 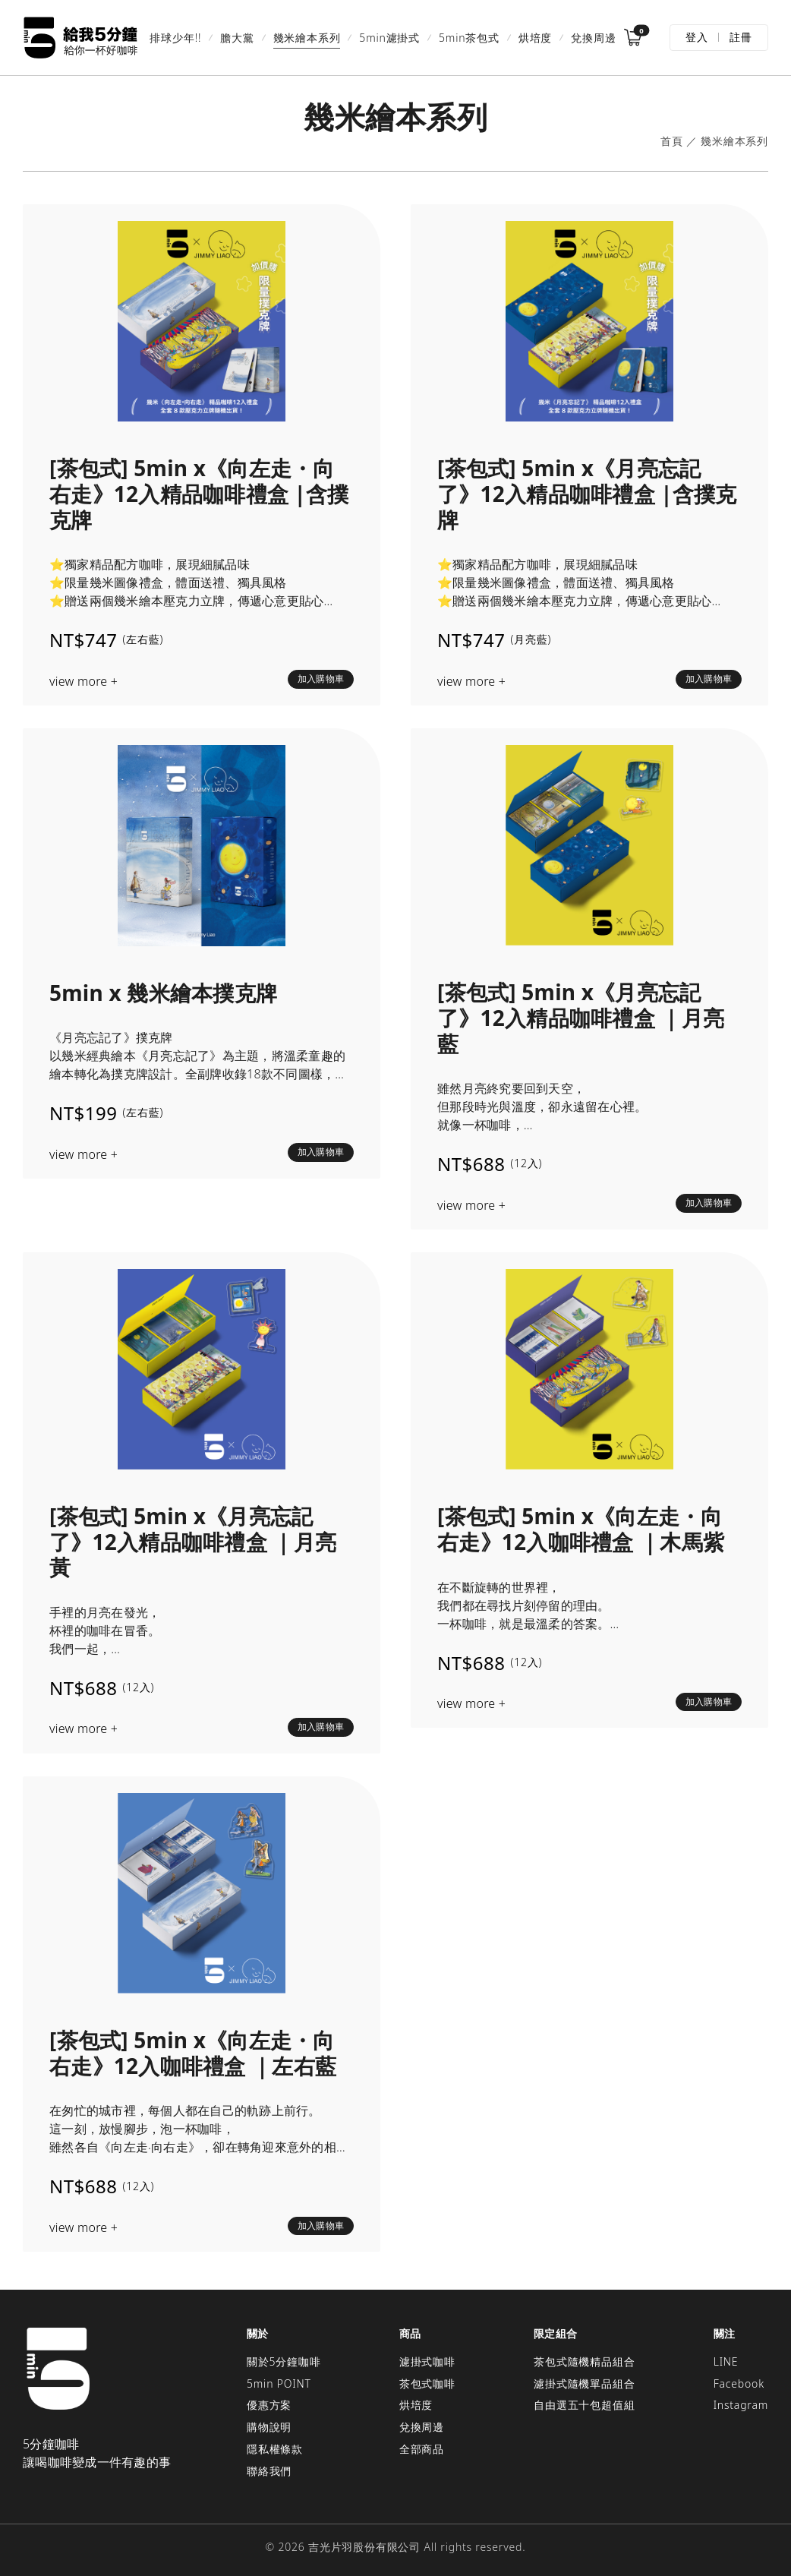 I want to click on 加入購物車, so click(x=321, y=678).